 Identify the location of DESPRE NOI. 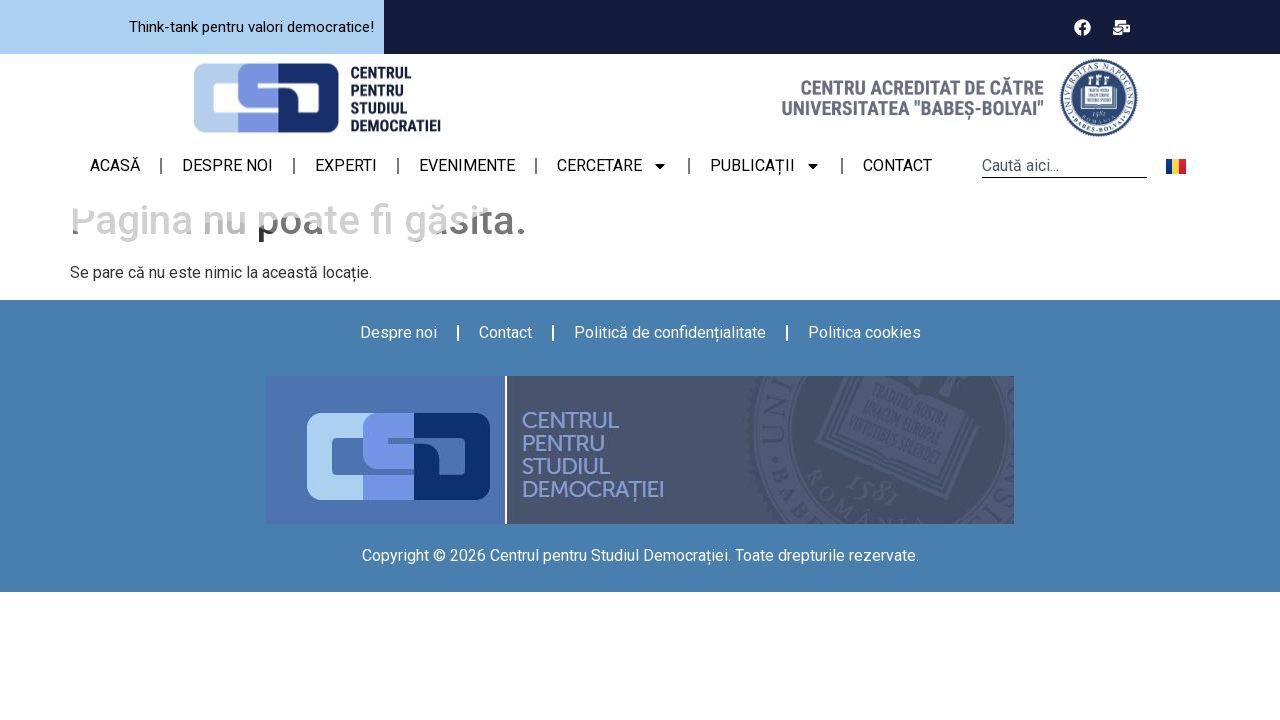
(227, 165).